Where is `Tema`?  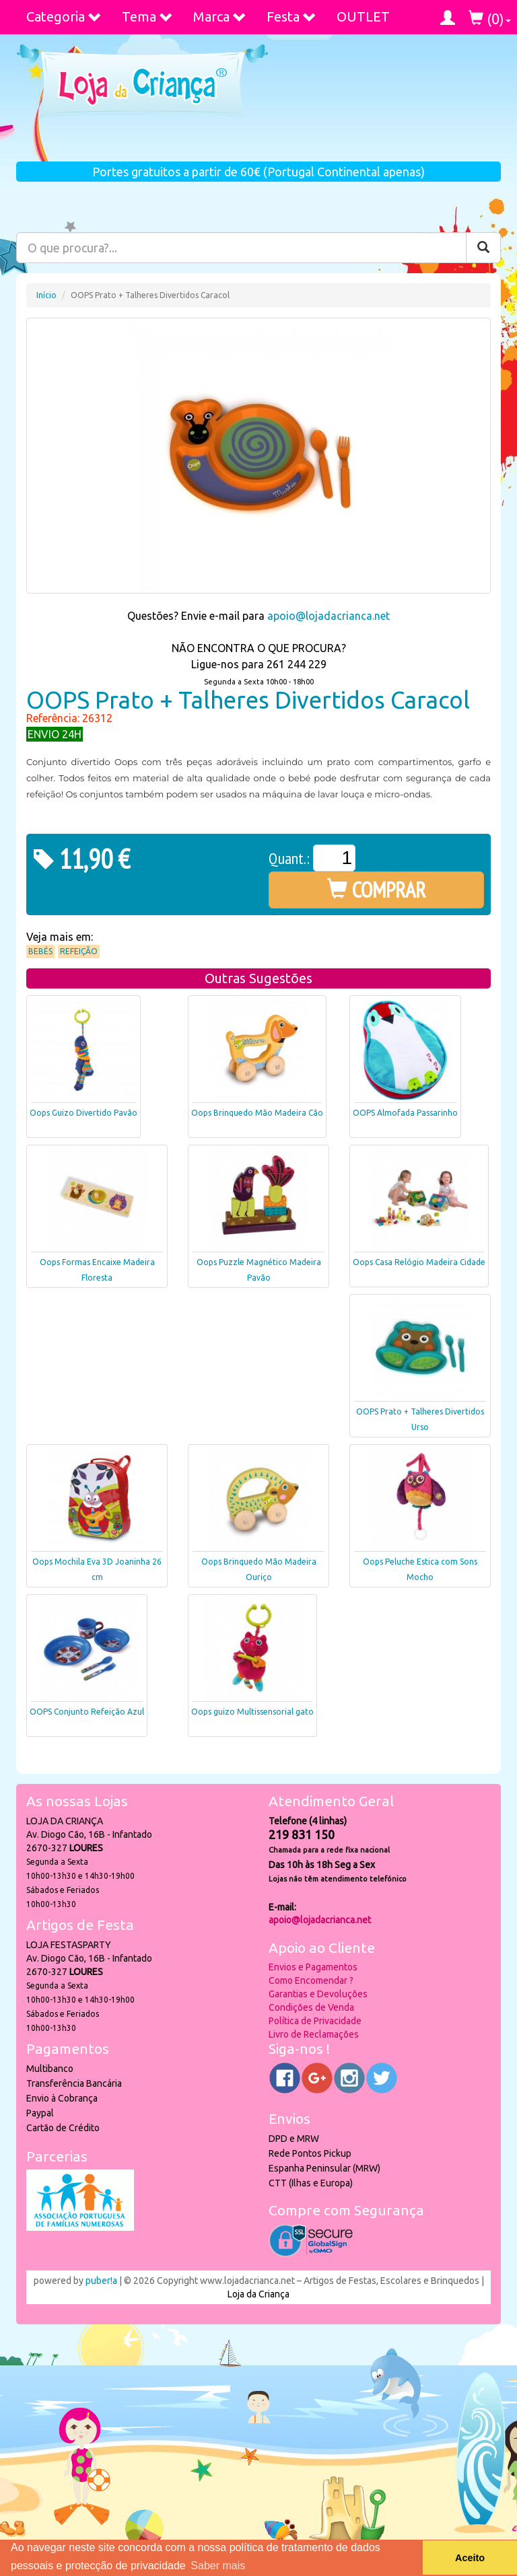
Tema is located at coordinates (147, 16).